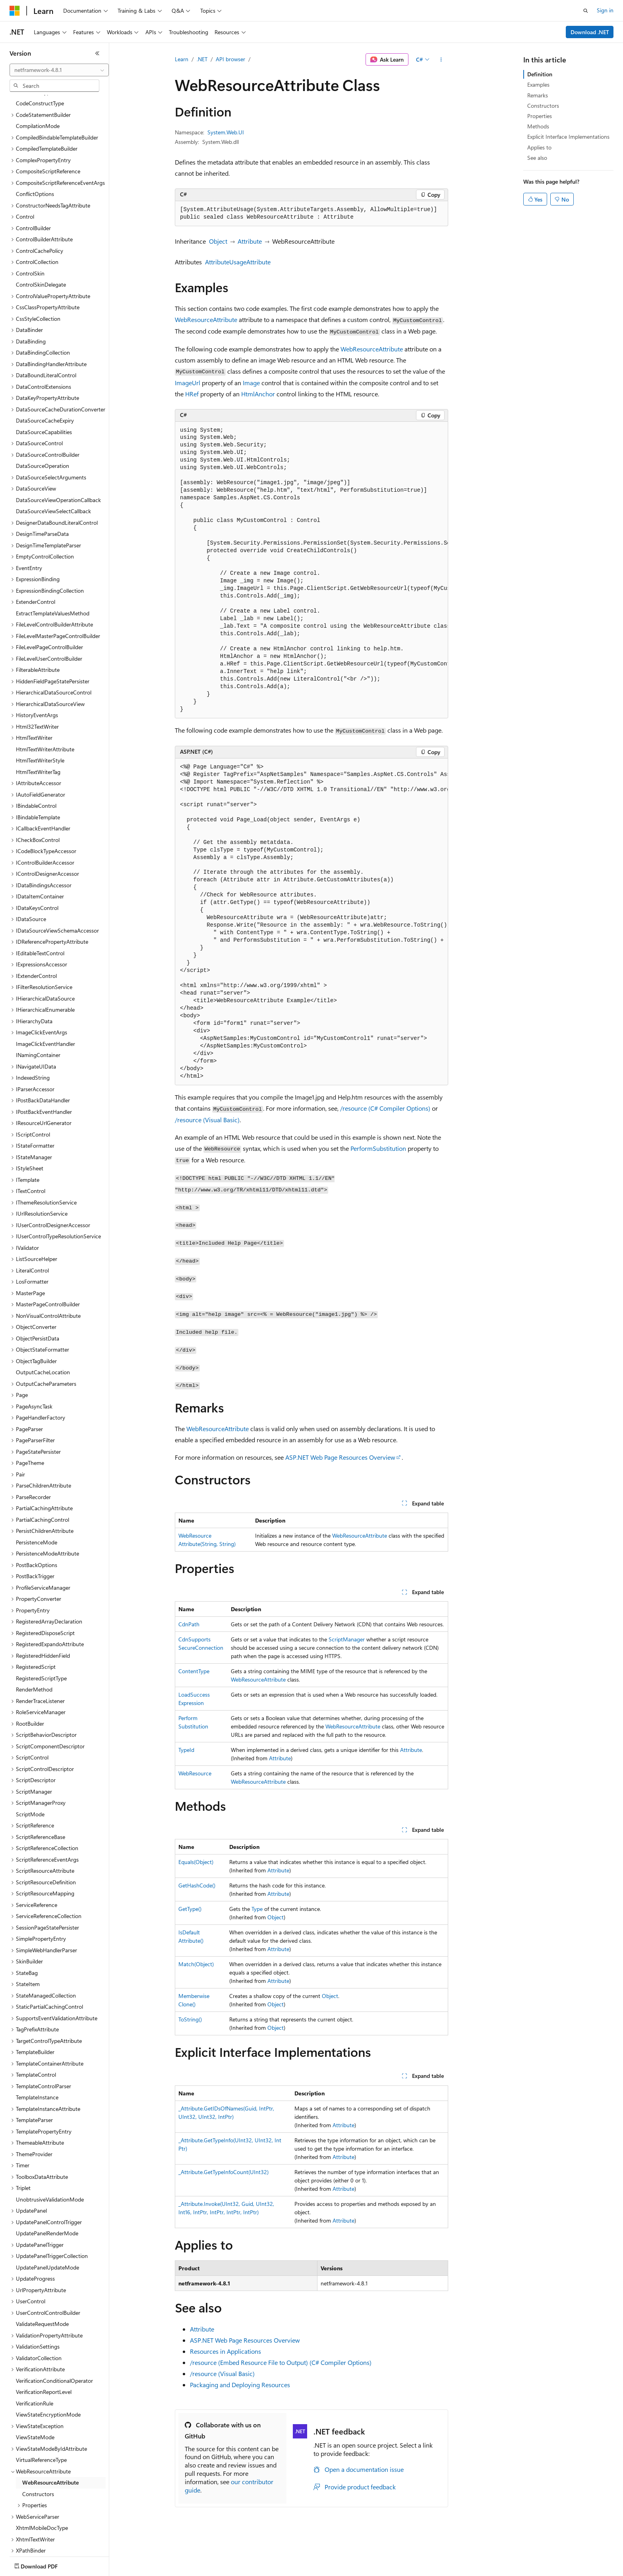 Image resolution: width=623 pixels, height=2576 pixels. Describe the element at coordinates (48, 2368) in the screenshot. I see `ViewStateEncryptionMode [treeitem]` at that location.